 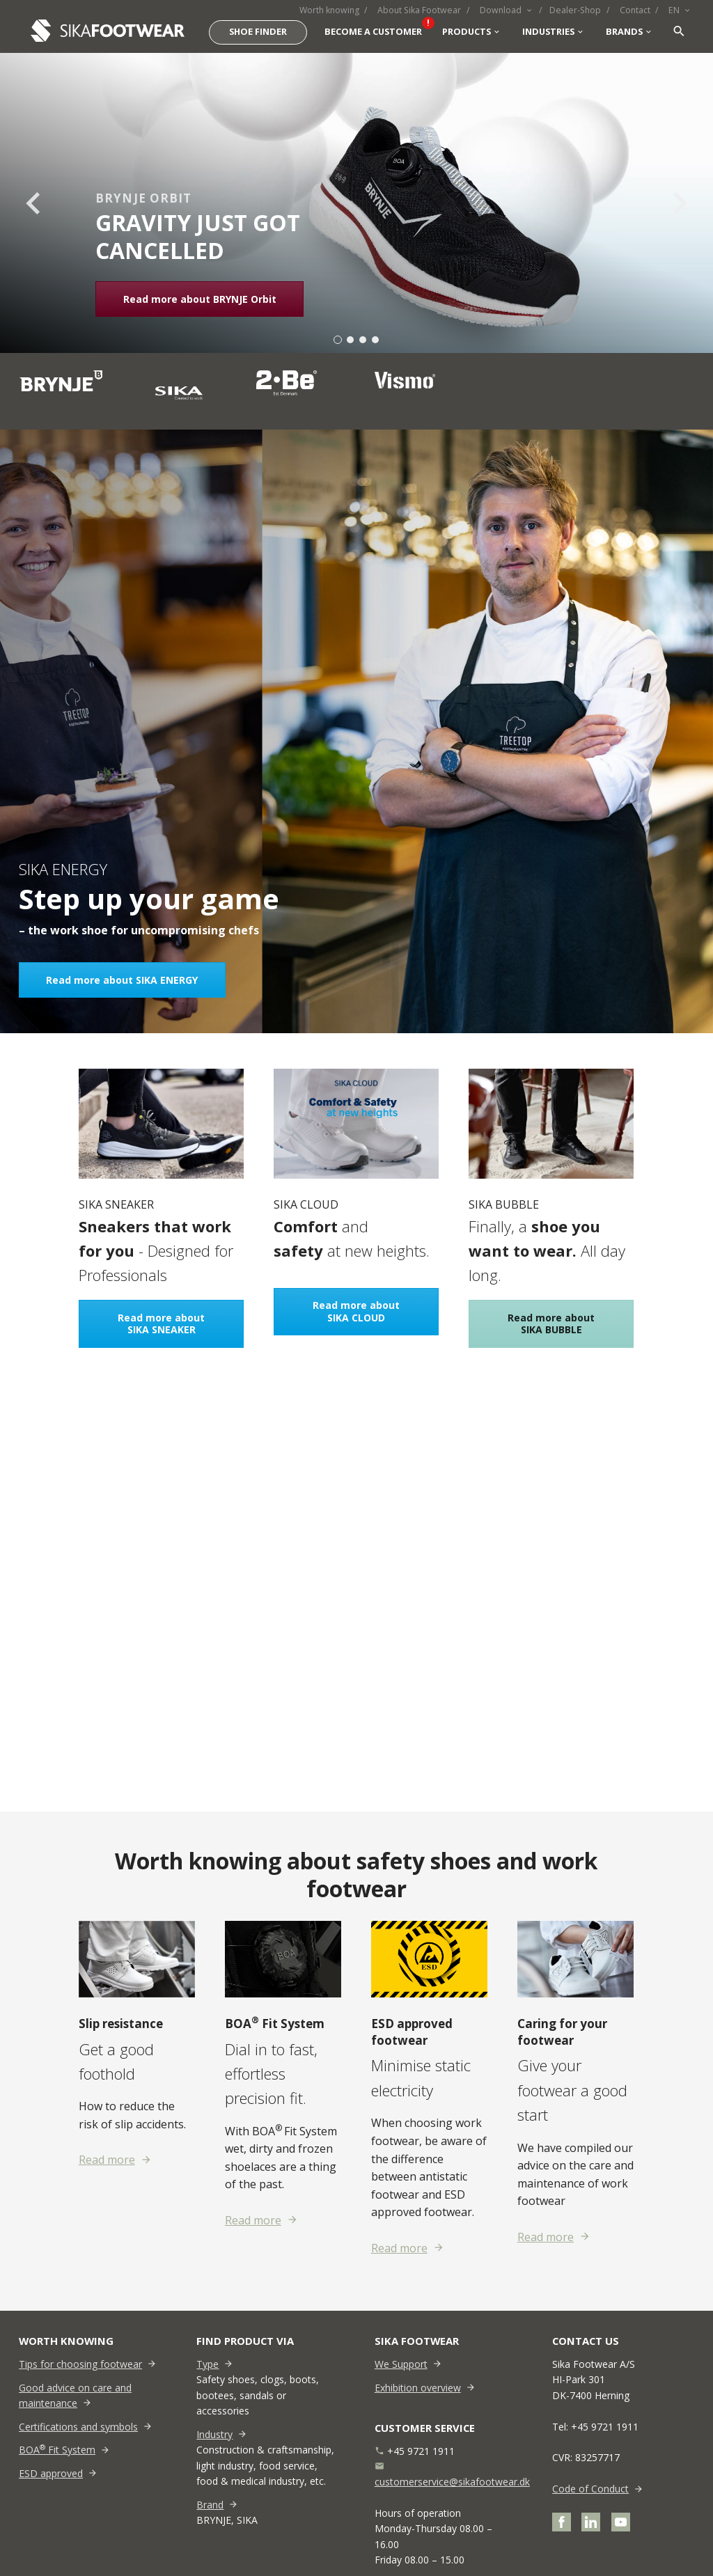 I want to click on Read more about SIKA SNEAKER, so click(x=161, y=1324).